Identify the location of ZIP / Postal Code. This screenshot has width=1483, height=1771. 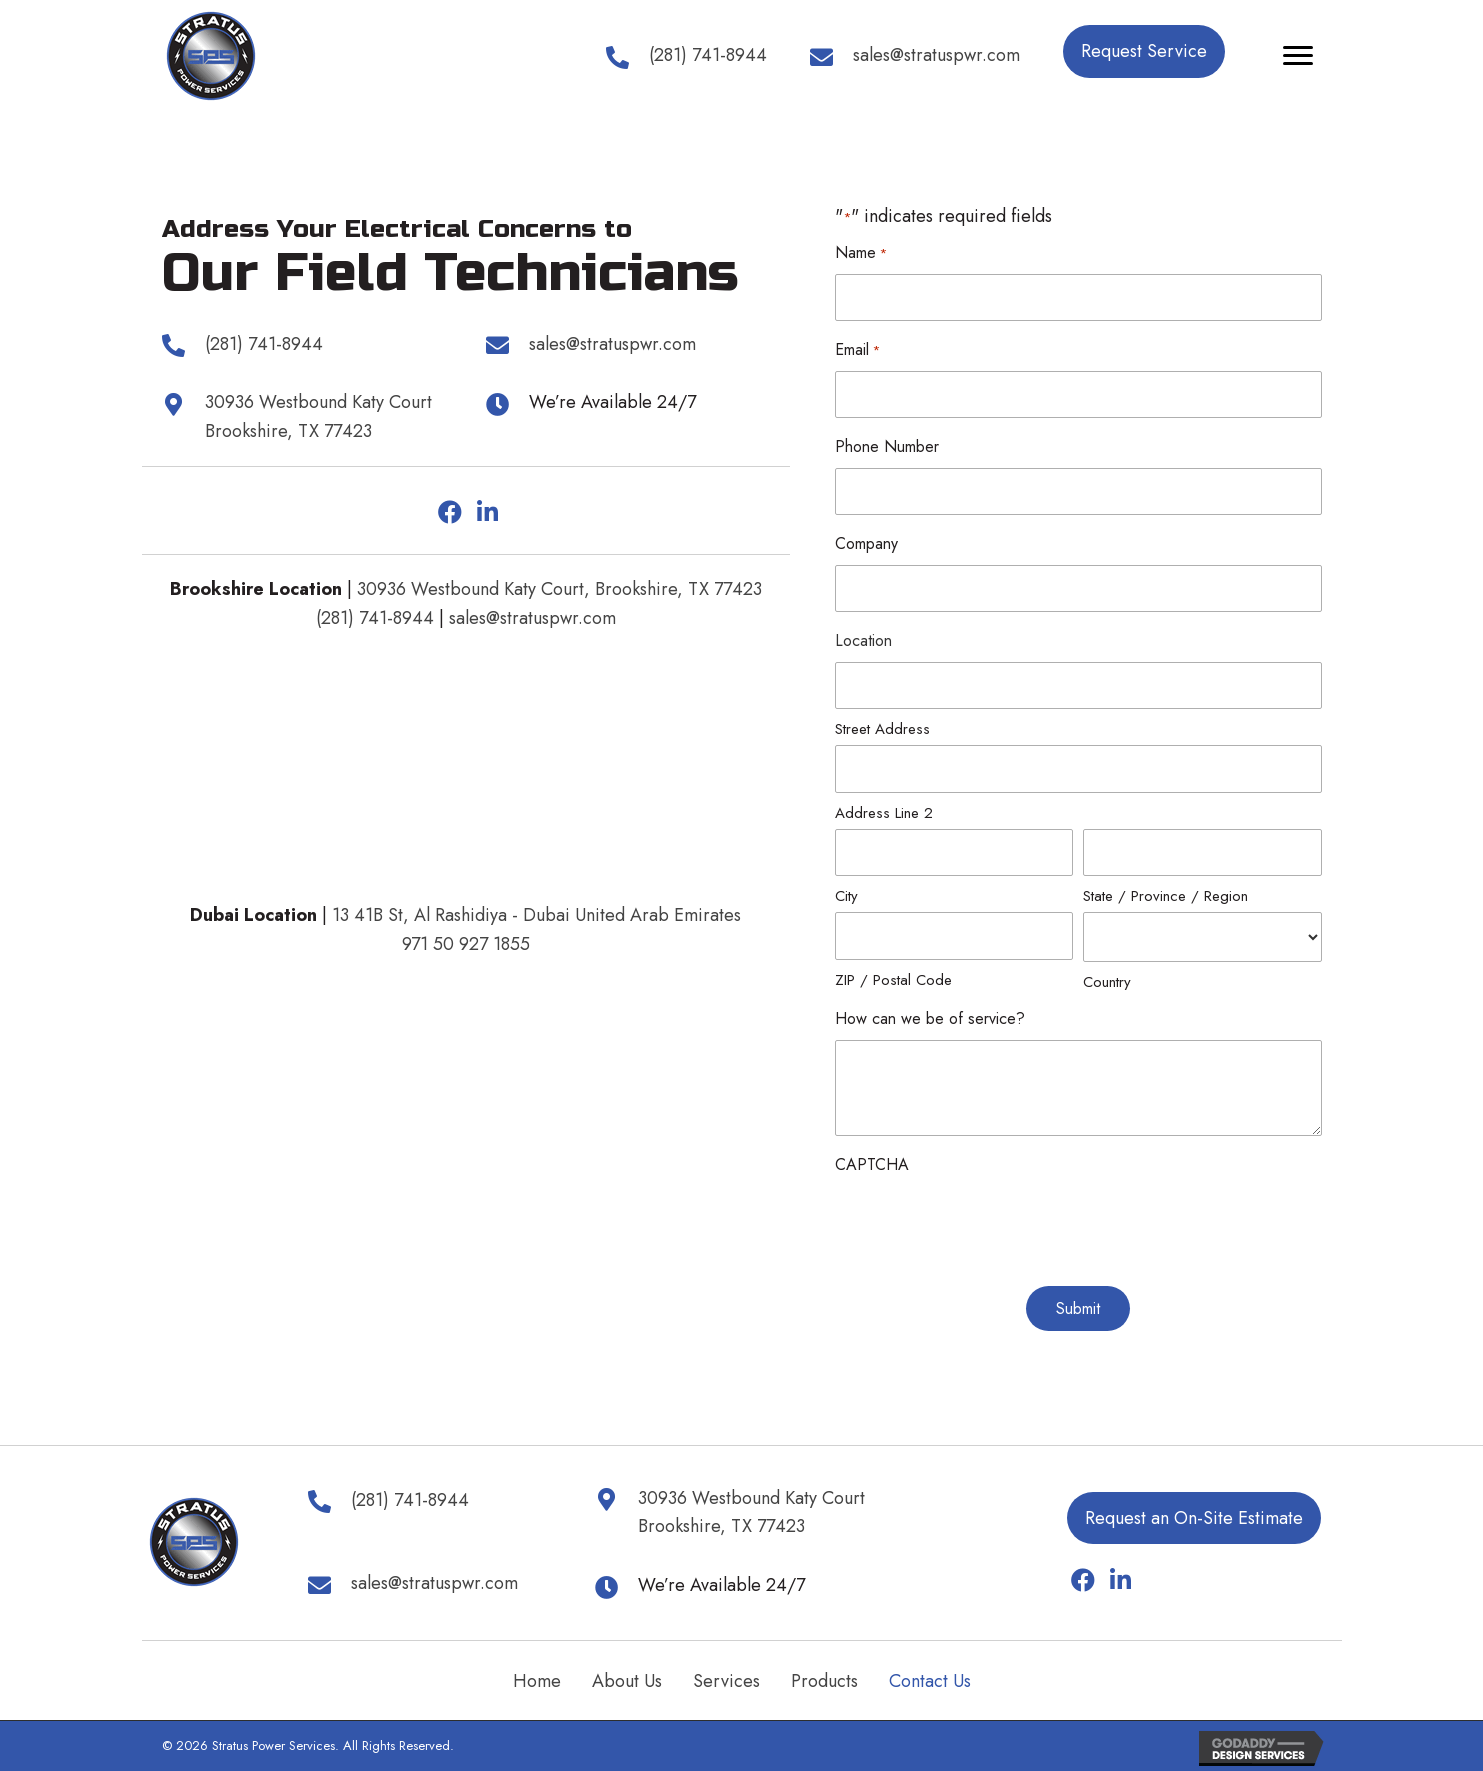
(893, 980).